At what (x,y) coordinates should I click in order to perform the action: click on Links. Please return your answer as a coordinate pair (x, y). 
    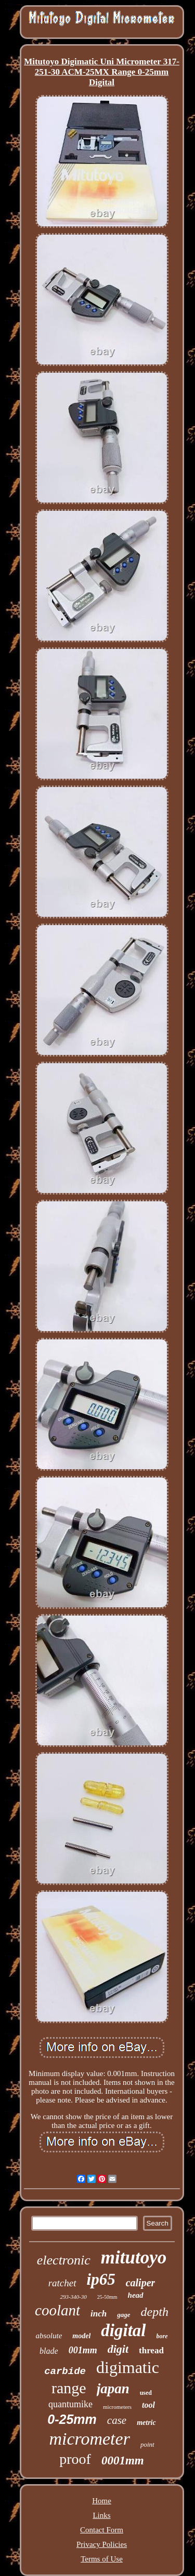
    Looking at the image, I should click on (101, 2515).